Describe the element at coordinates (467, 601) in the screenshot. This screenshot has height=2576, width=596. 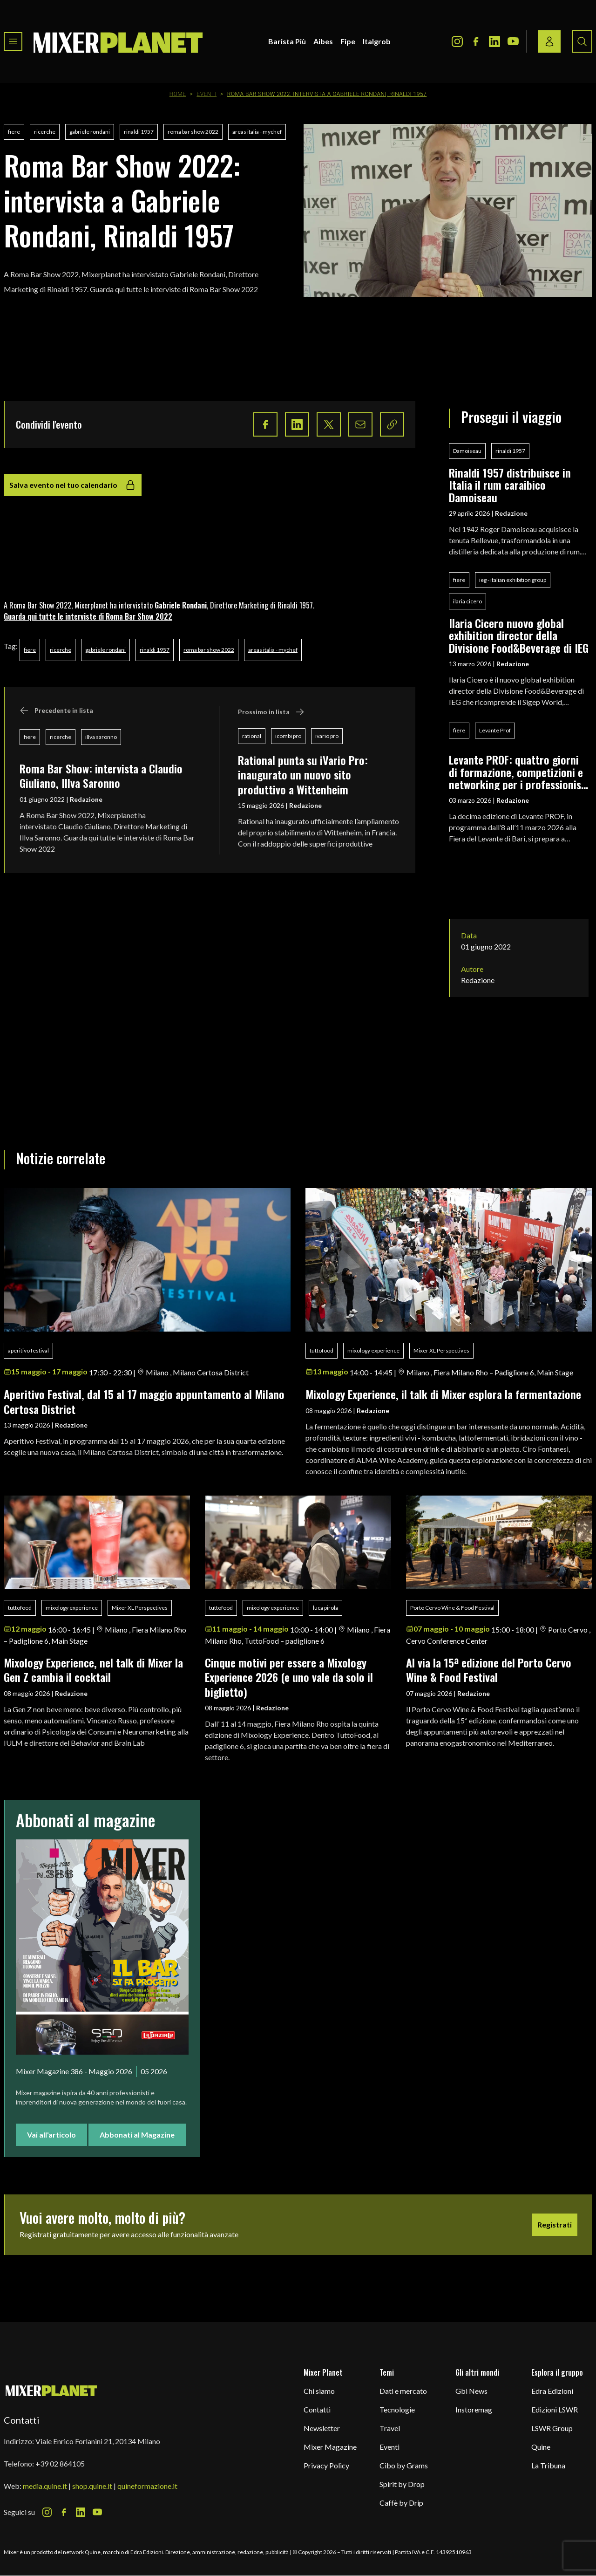
I see `ilaria cicero` at that location.